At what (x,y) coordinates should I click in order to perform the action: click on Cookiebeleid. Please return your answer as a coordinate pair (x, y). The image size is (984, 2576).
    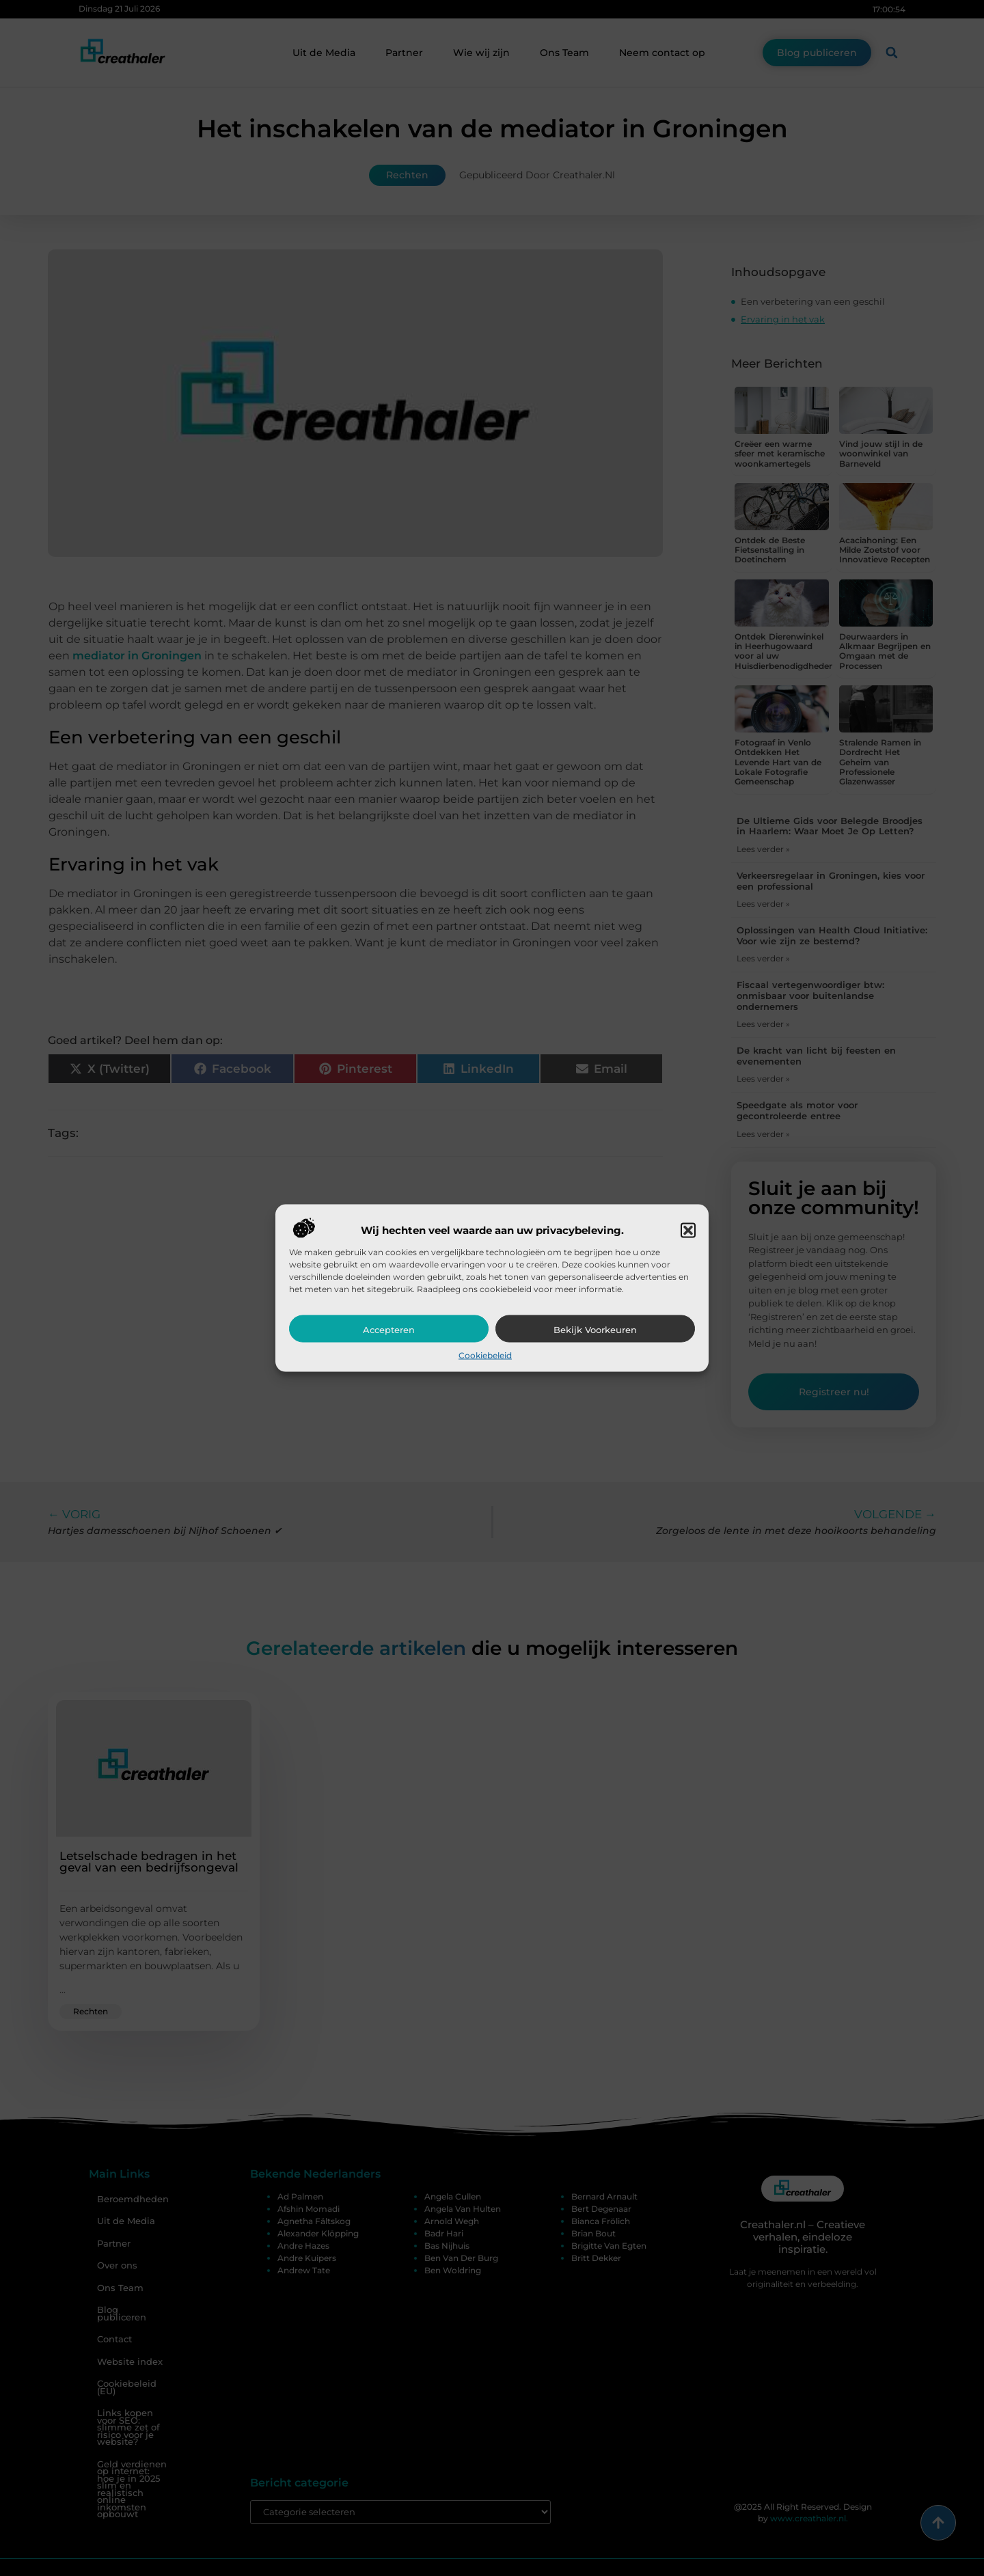
    Looking at the image, I should click on (485, 1354).